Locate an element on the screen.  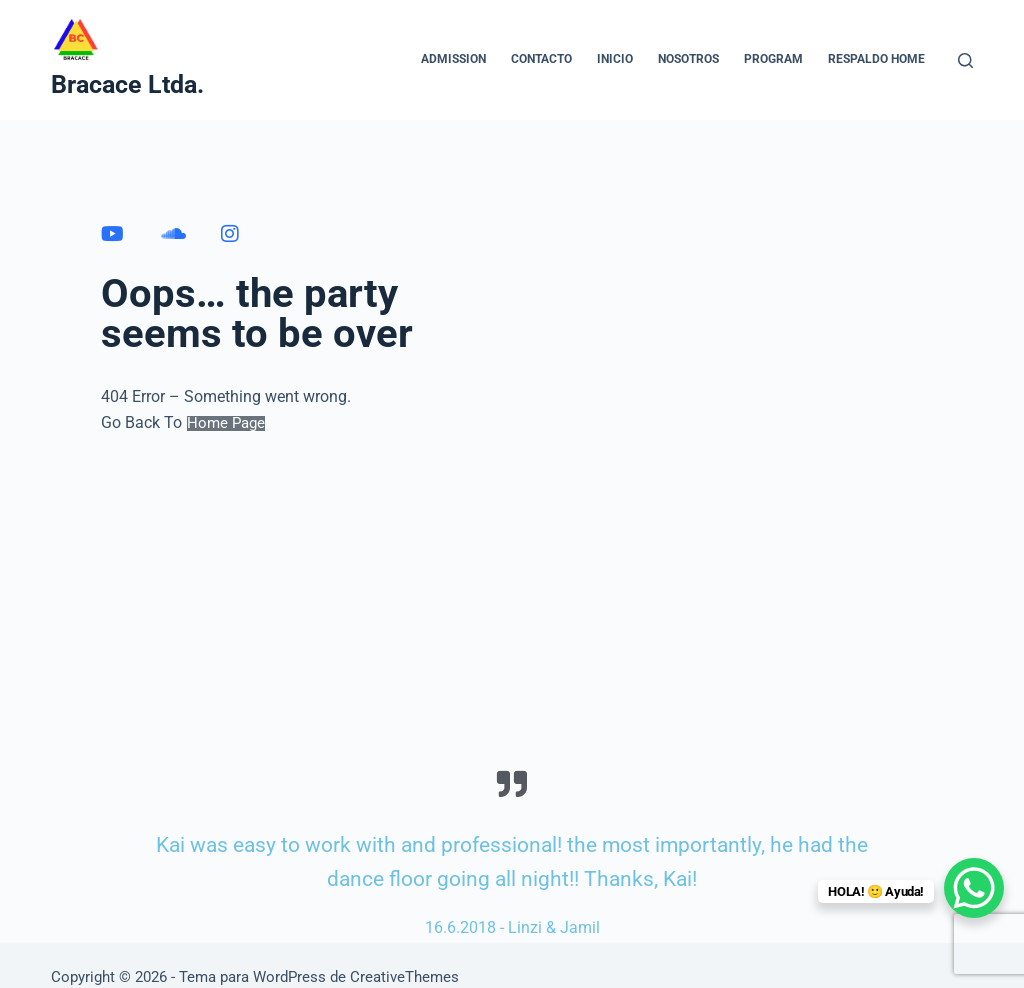
Program is located at coordinates (773, 59).